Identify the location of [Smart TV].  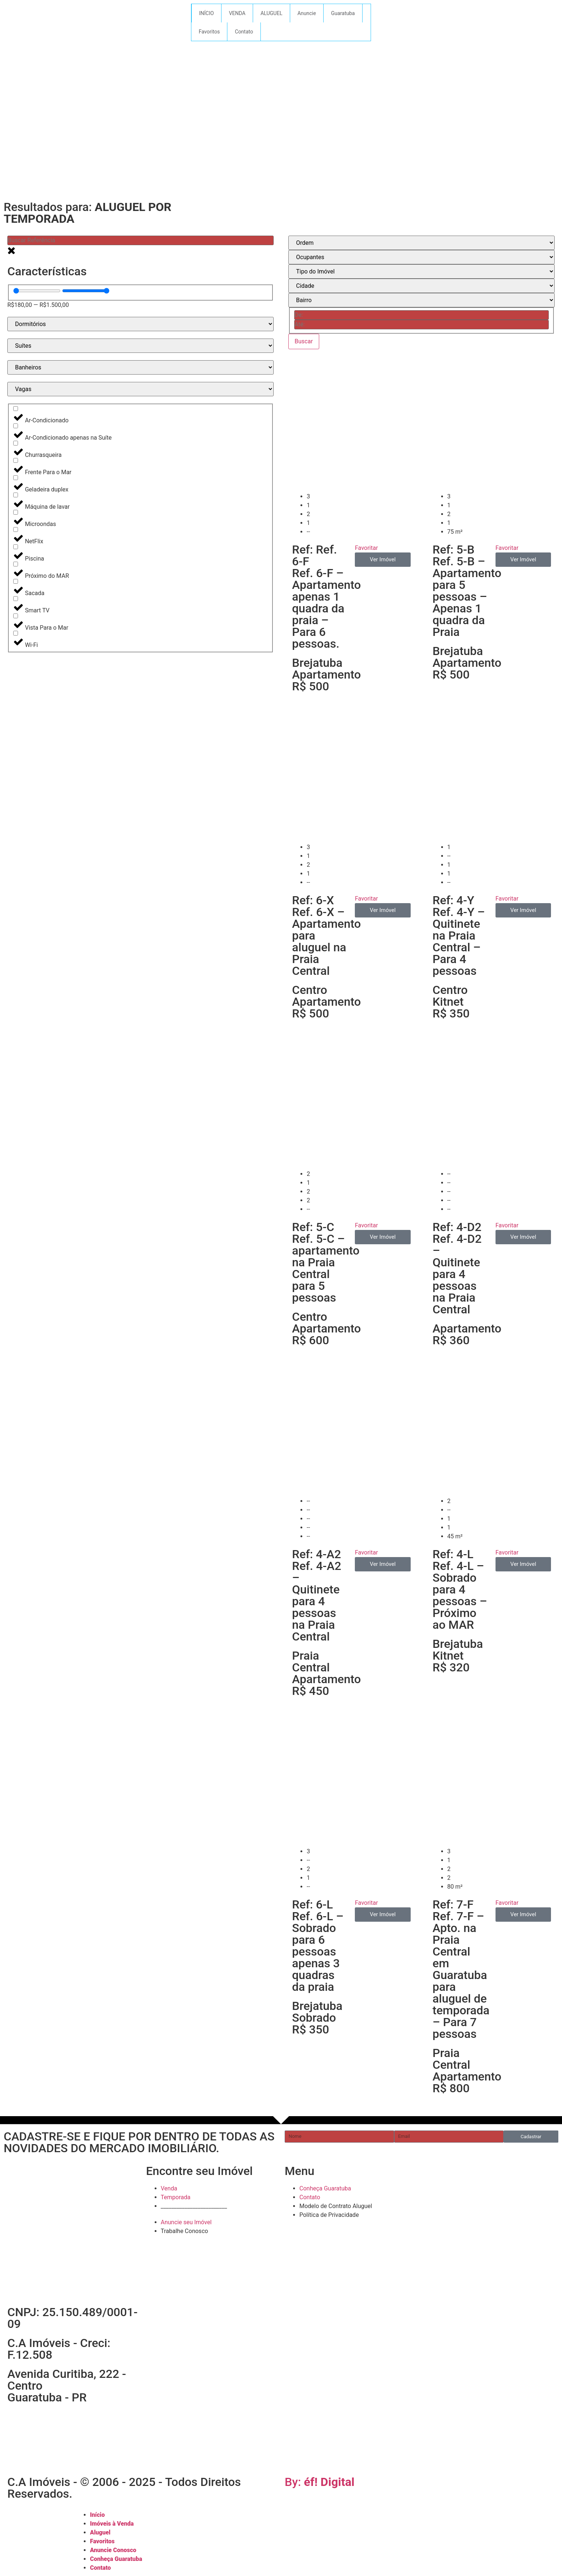
(15, 598).